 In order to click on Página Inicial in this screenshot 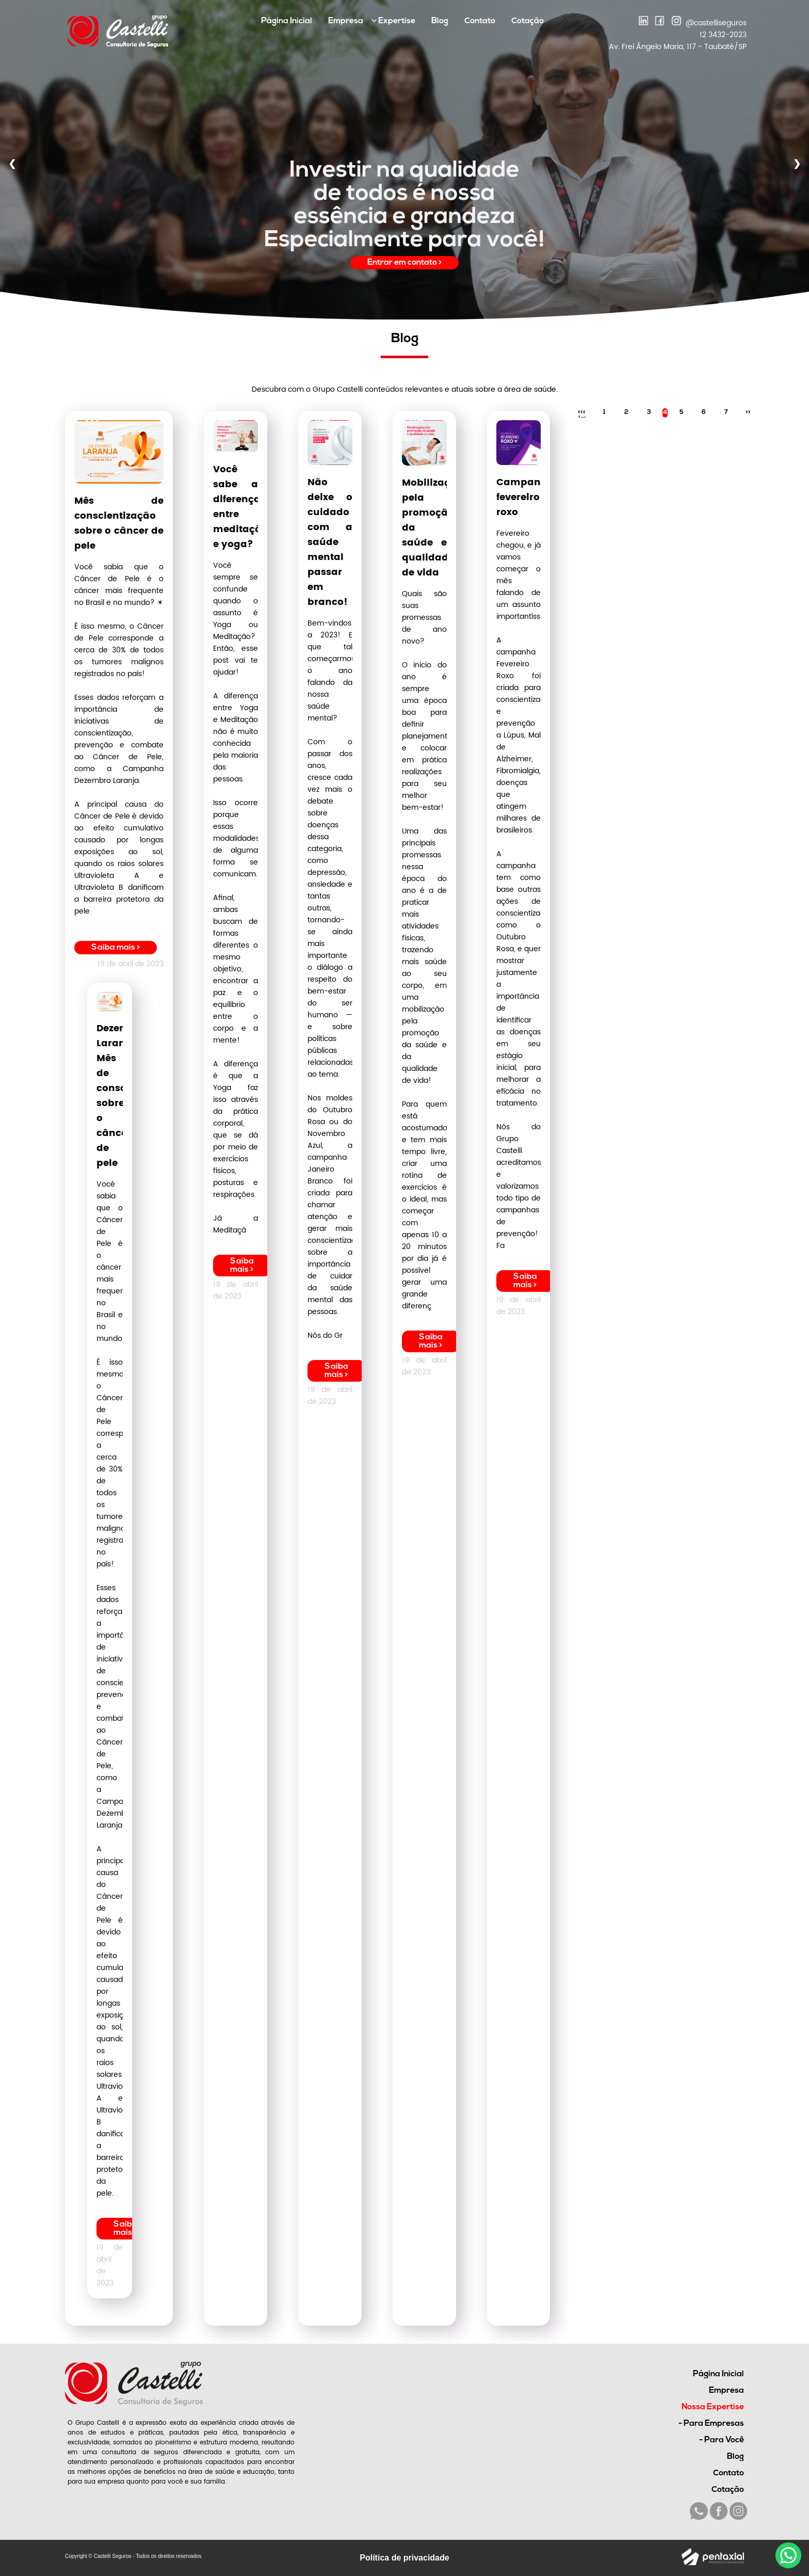, I will do `click(286, 21)`.